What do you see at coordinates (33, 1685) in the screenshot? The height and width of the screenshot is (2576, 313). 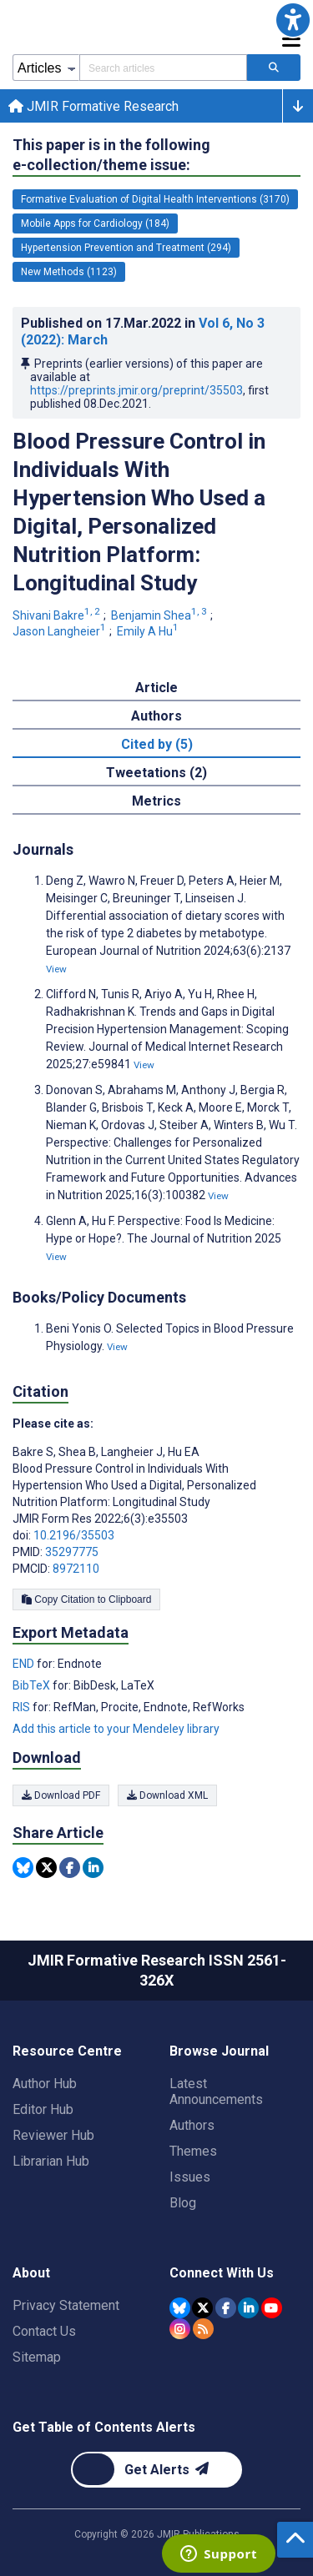 I see `BibTeX [Export metadata in BibTeX]` at bounding box center [33, 1685].